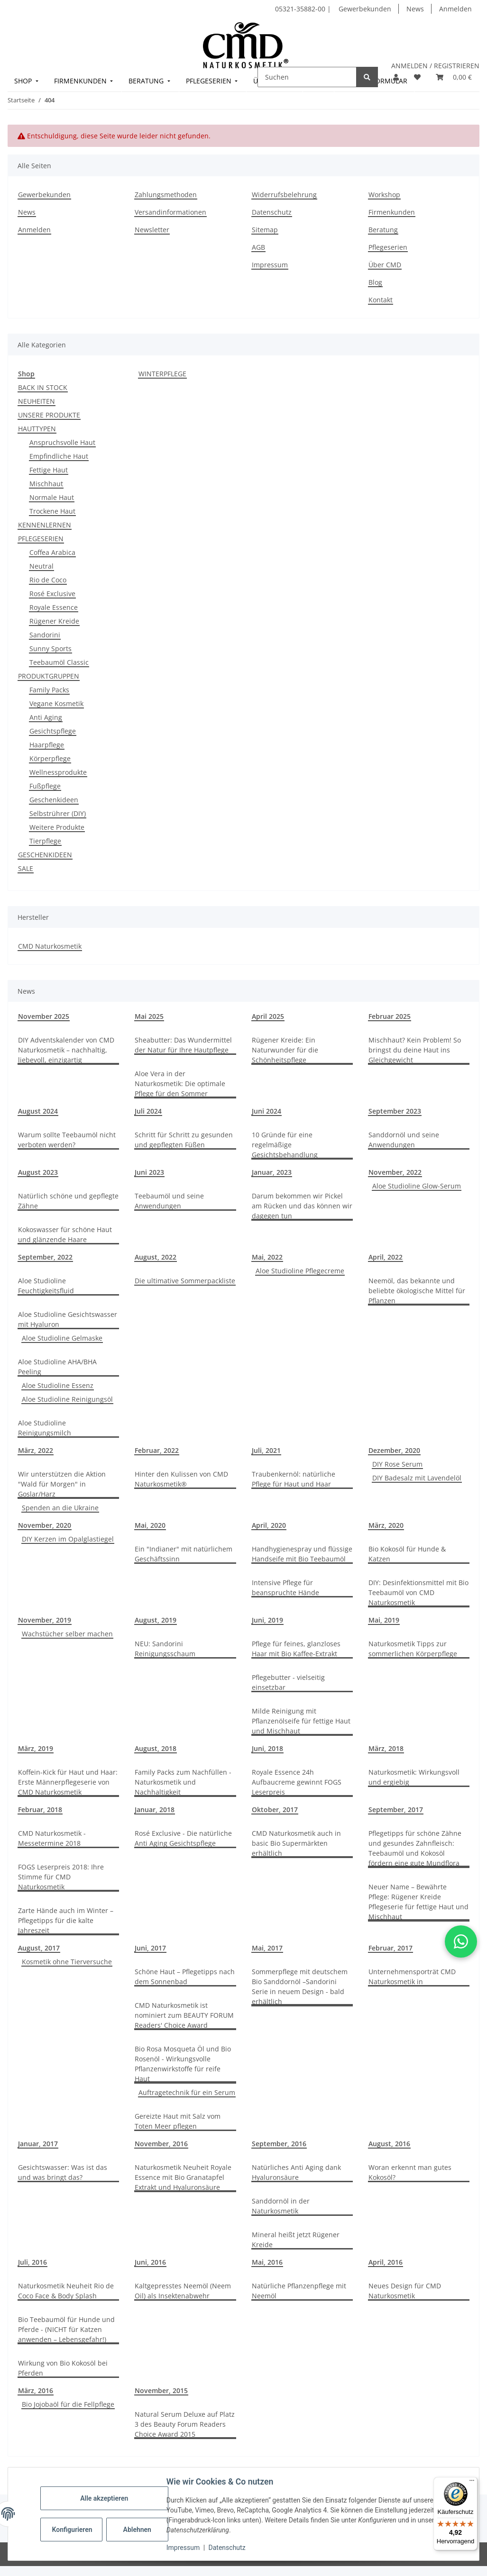 The height and width of the screenshot is (2576, 487). What do you see at coordinates (68, 1200) in the screenshot?
I see `Natürlich schöne und gepflegte Zähne` at bounding box center [68, 1200].